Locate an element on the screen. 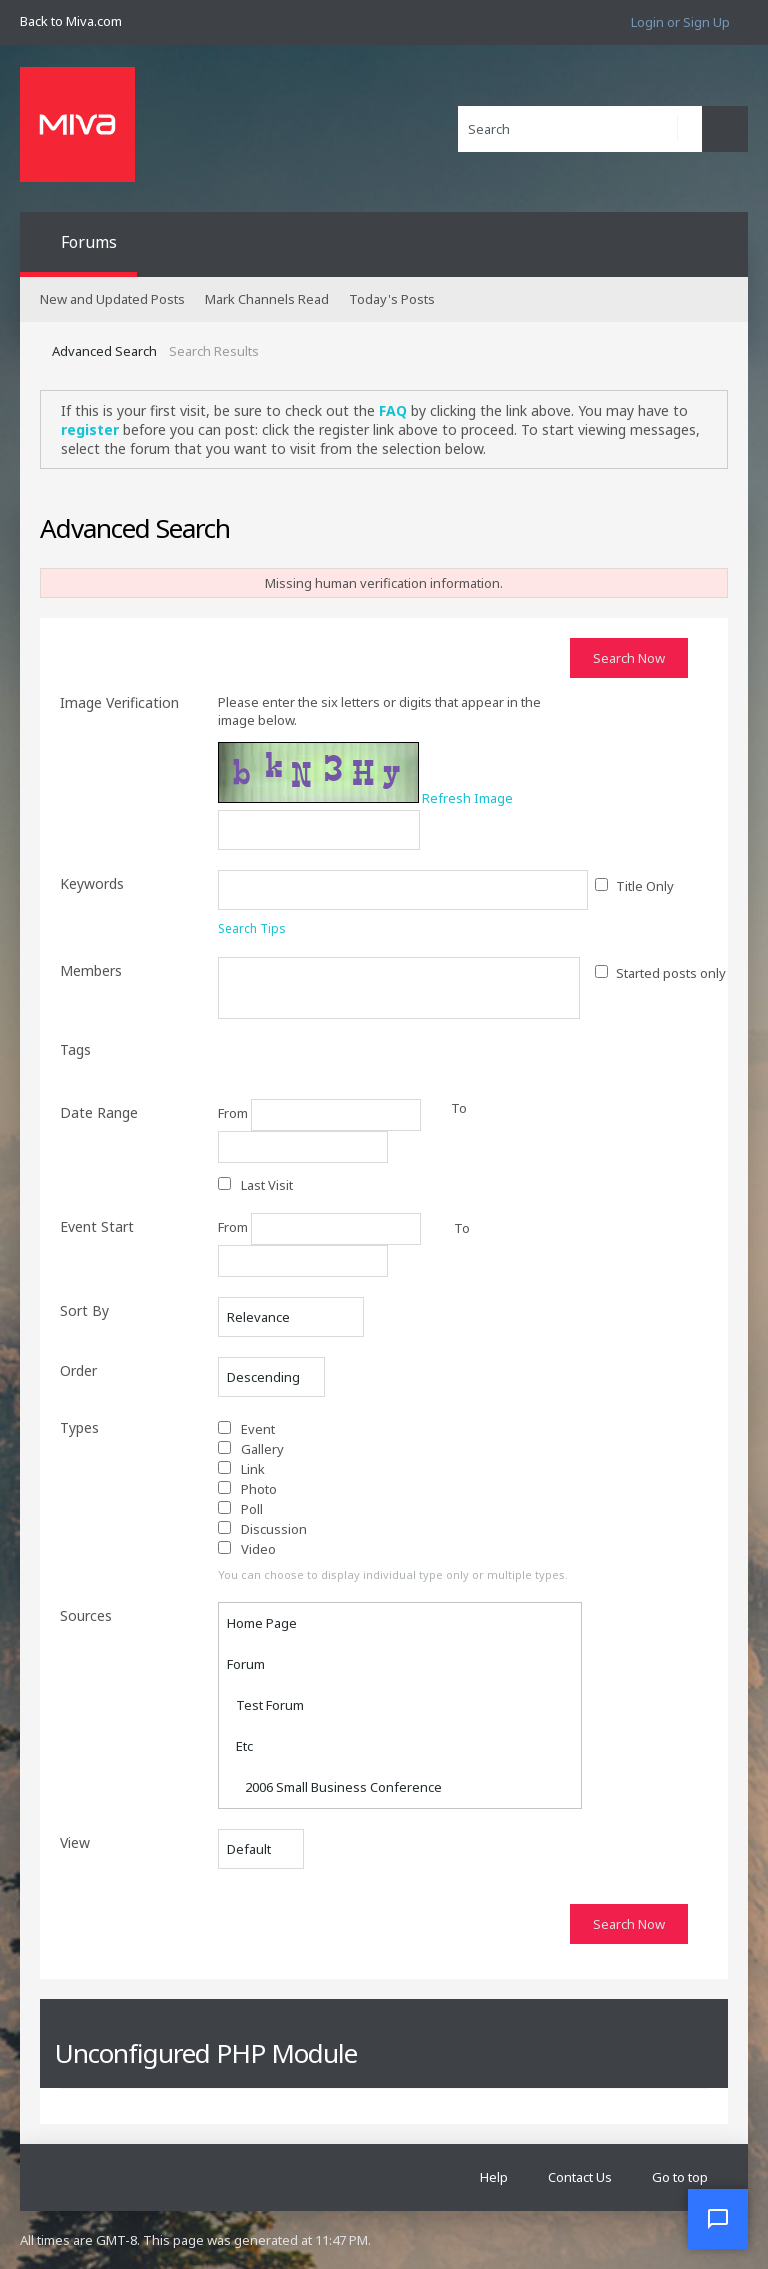  Mark Channels Read is located at coordinates (267, 299).